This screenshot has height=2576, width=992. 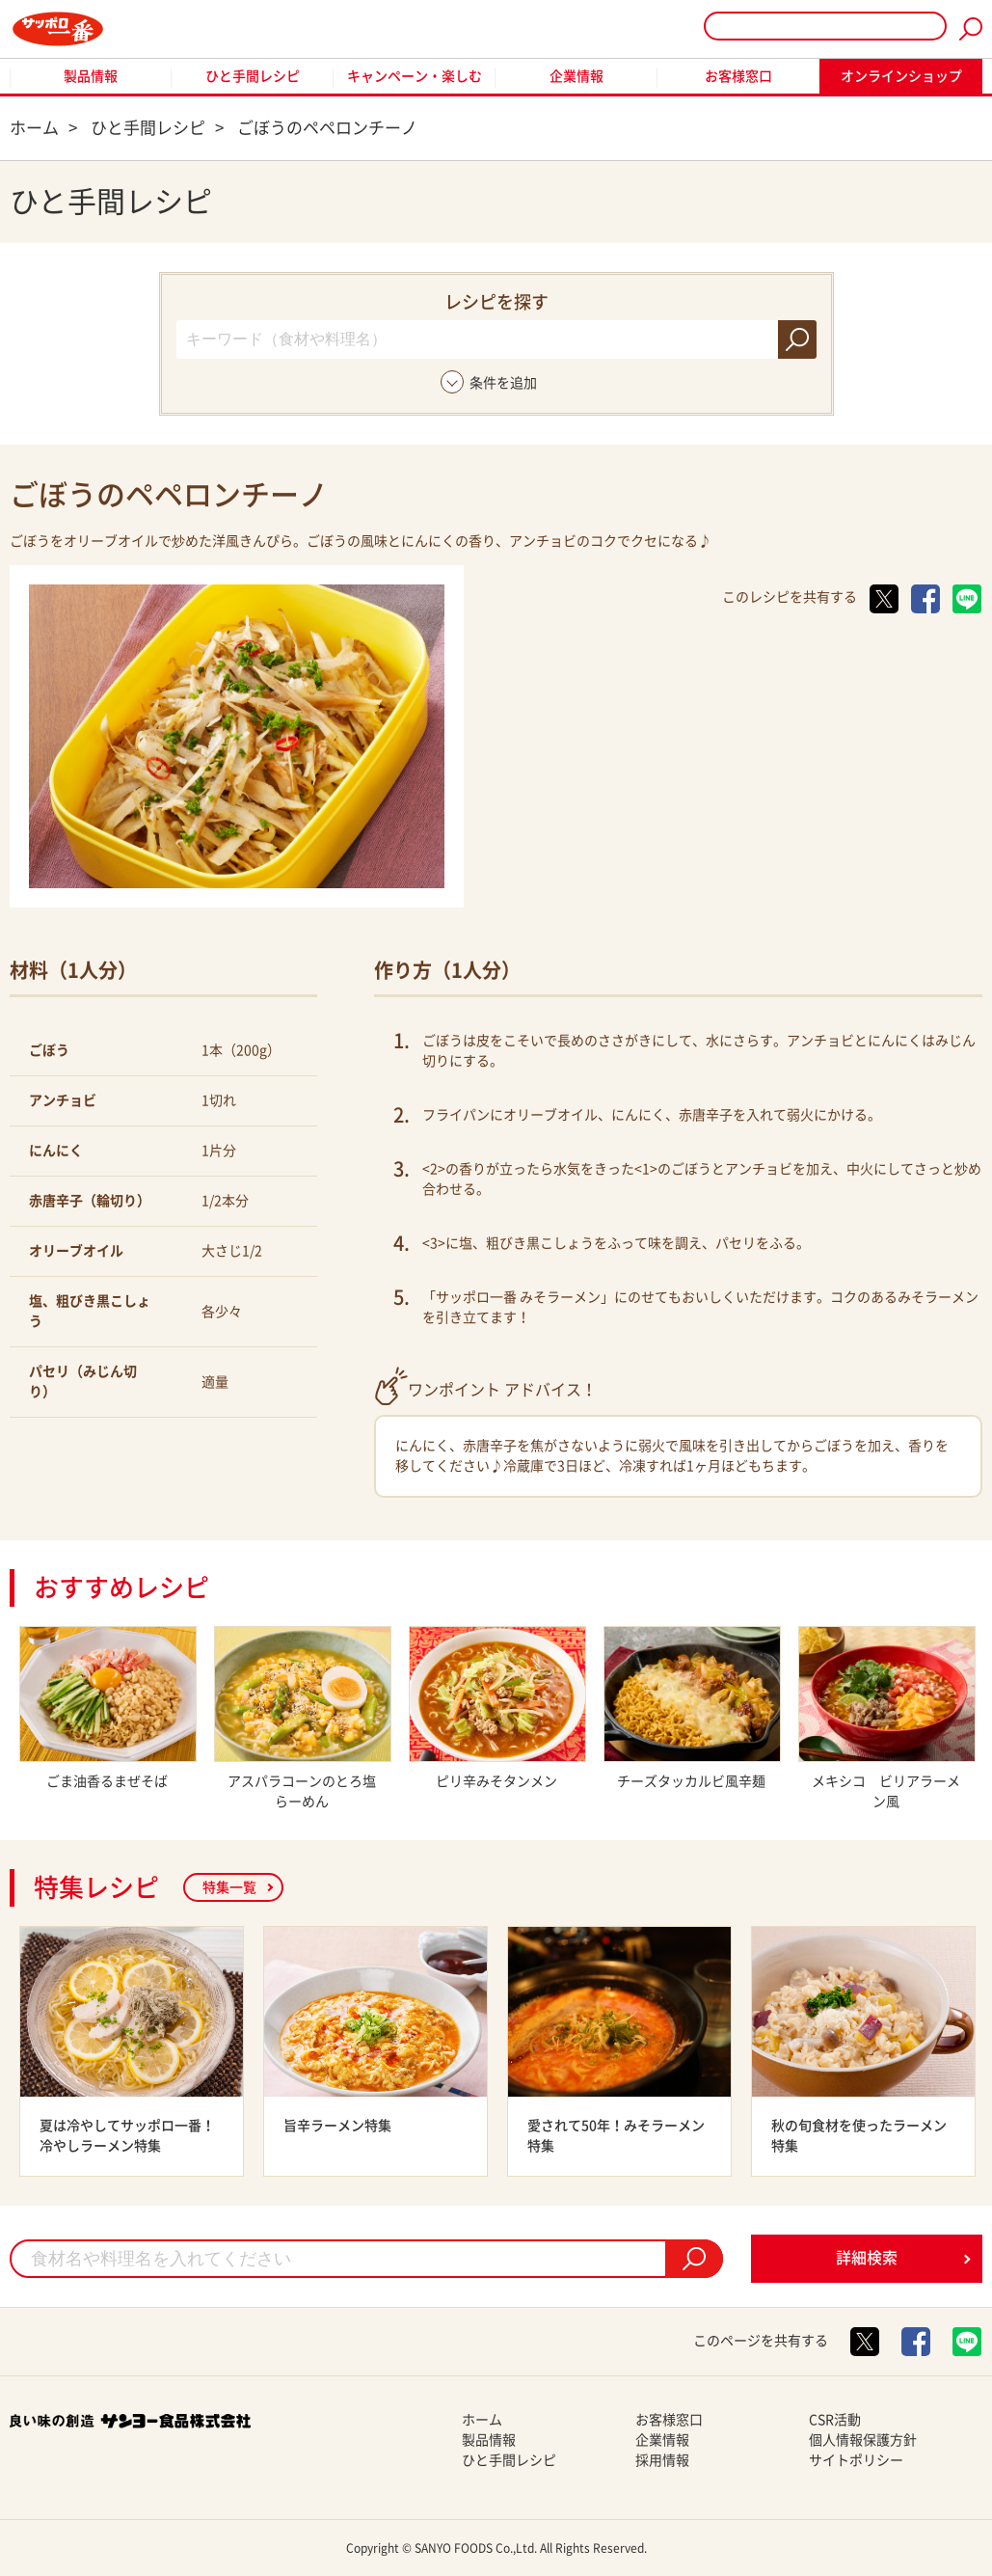 What do you see at coordinates (867, 2257) in the screenshot?
I see `詳細検索` at bounding box center [867, 2257].